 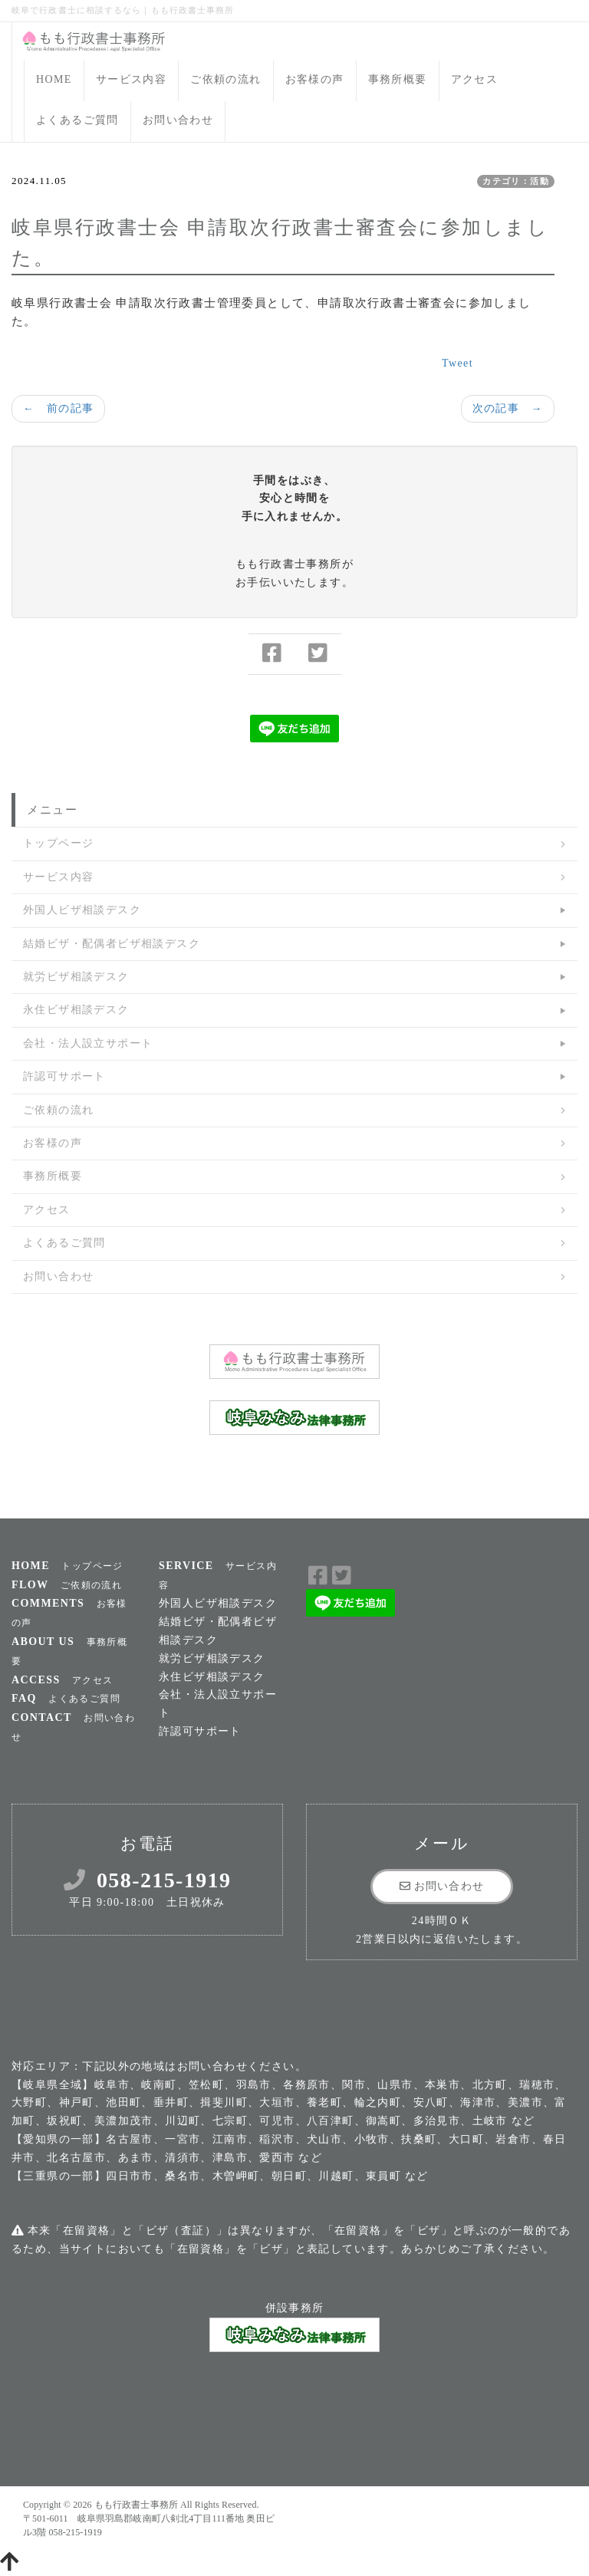 What do you see at coordinates (54, 79) in the screenshot?
I see `HOME` at bounding box center [54, 79].